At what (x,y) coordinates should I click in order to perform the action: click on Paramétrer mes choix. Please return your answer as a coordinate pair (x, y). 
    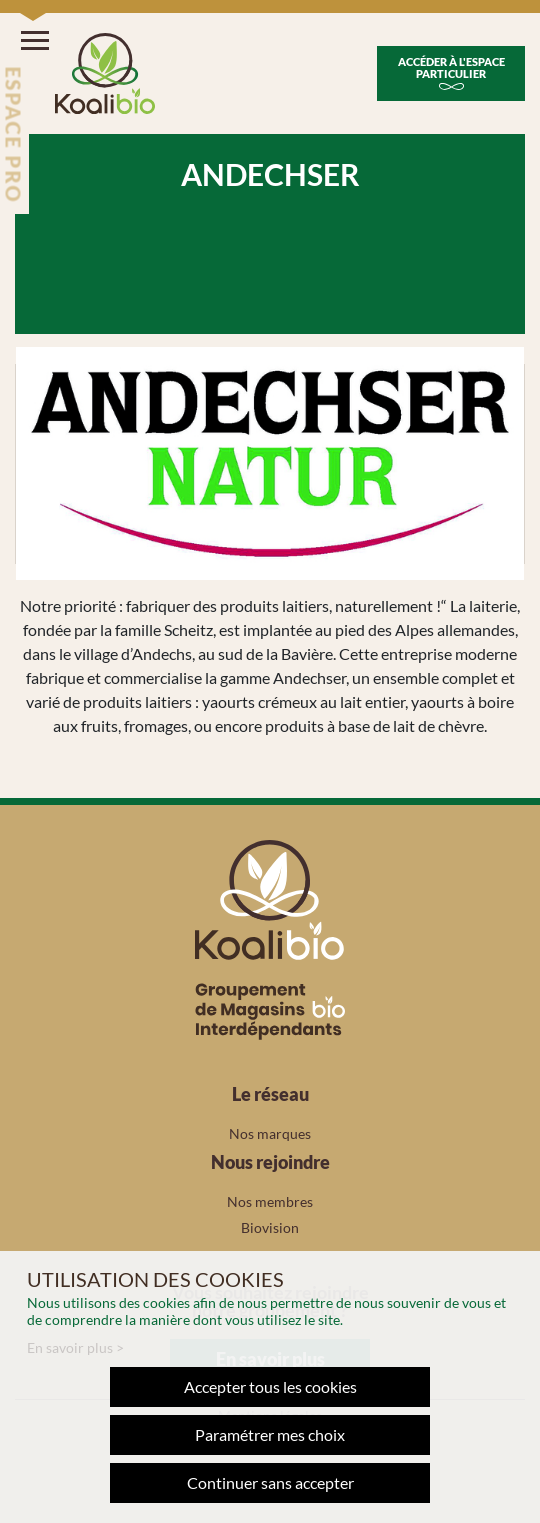
    Looking at the image, I should click on (270, 1434).